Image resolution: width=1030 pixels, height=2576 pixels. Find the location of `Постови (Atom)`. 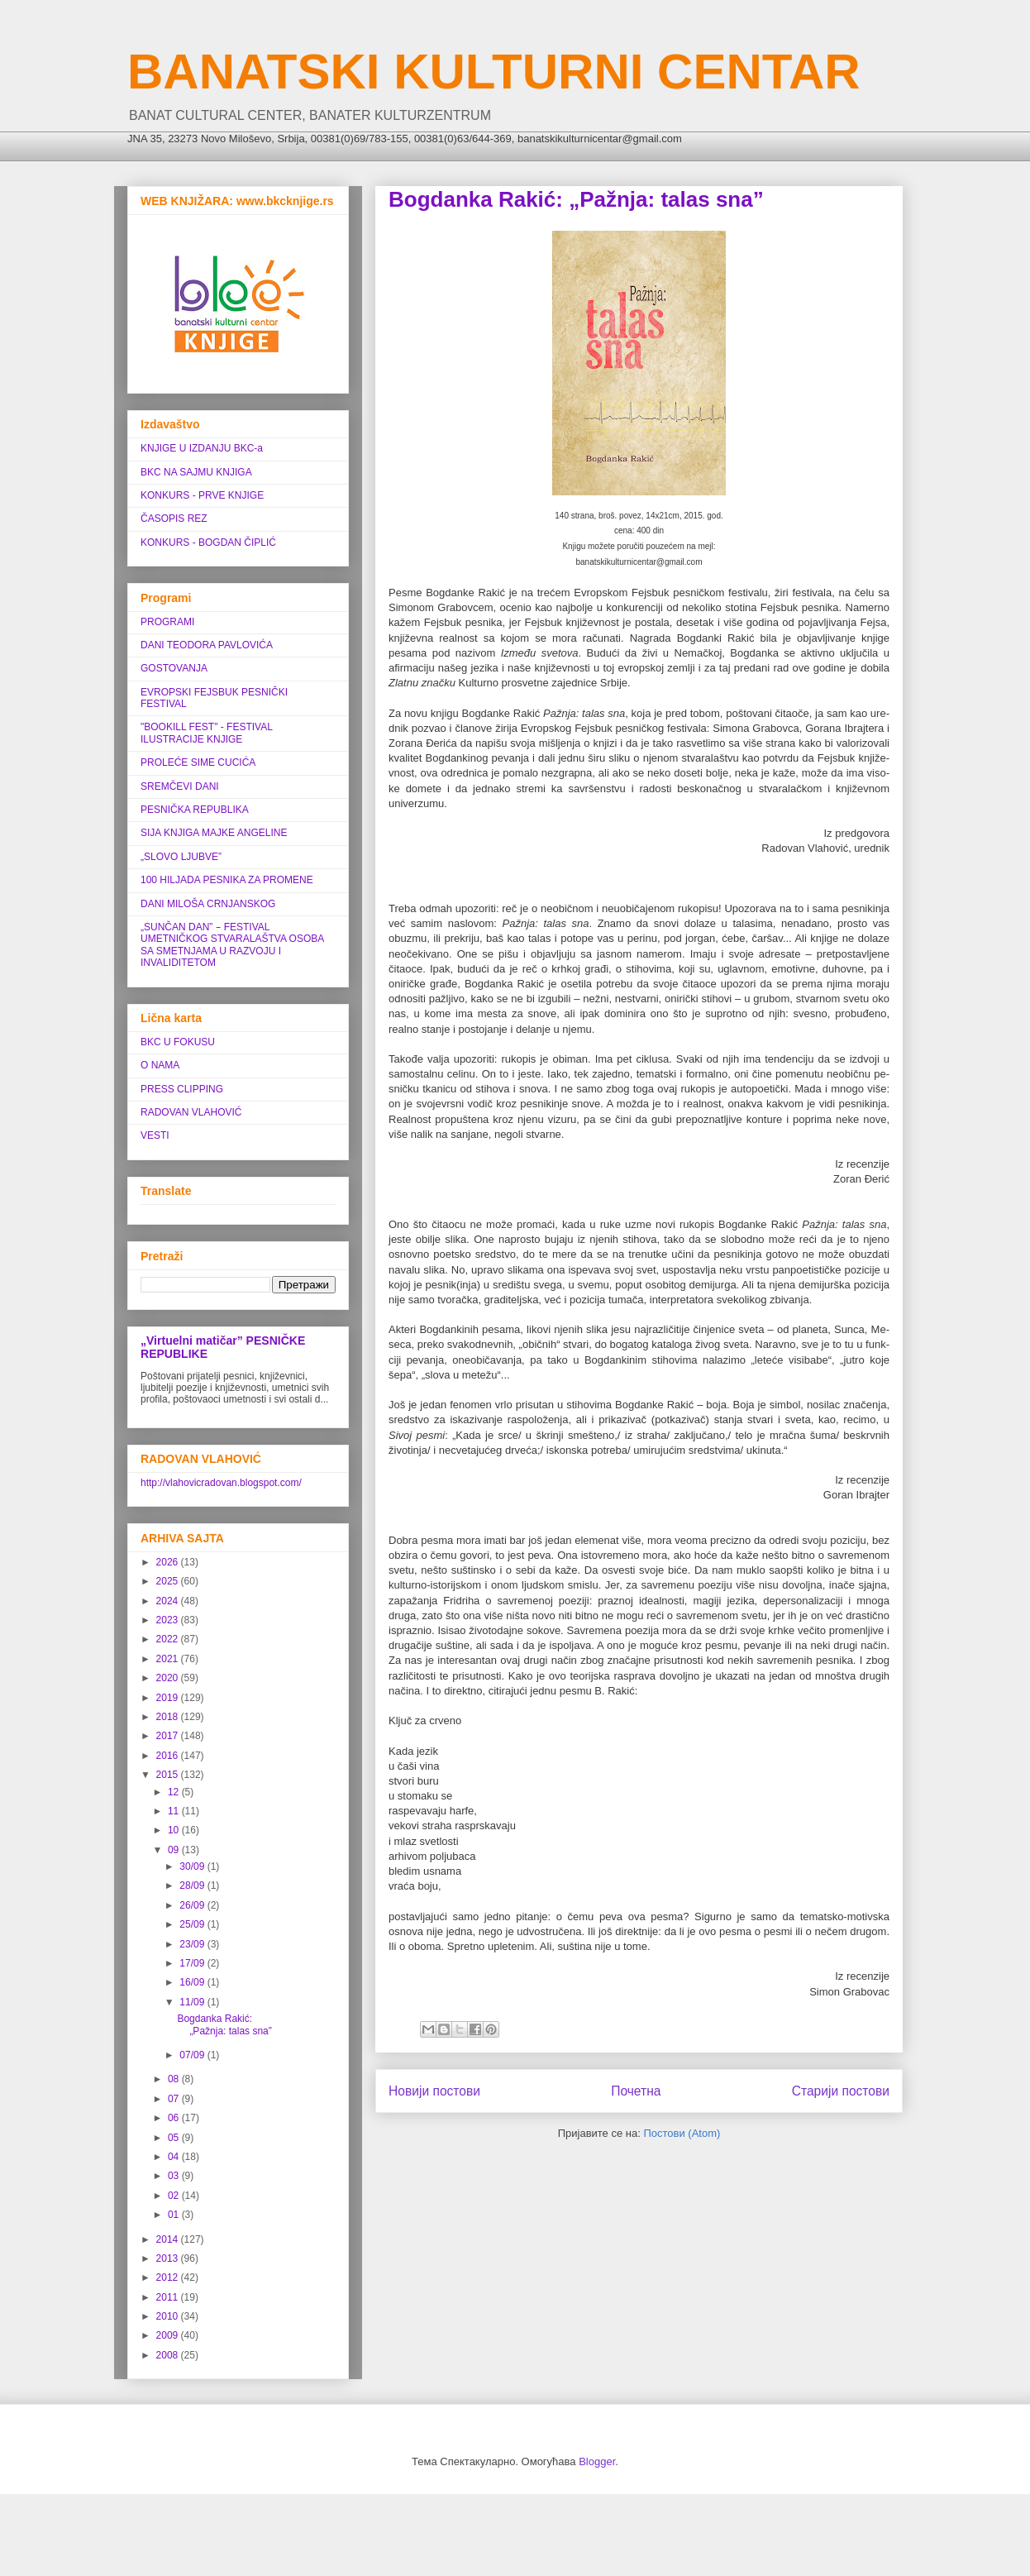

Постови (Atom) is located at coordinates (681, 2133).